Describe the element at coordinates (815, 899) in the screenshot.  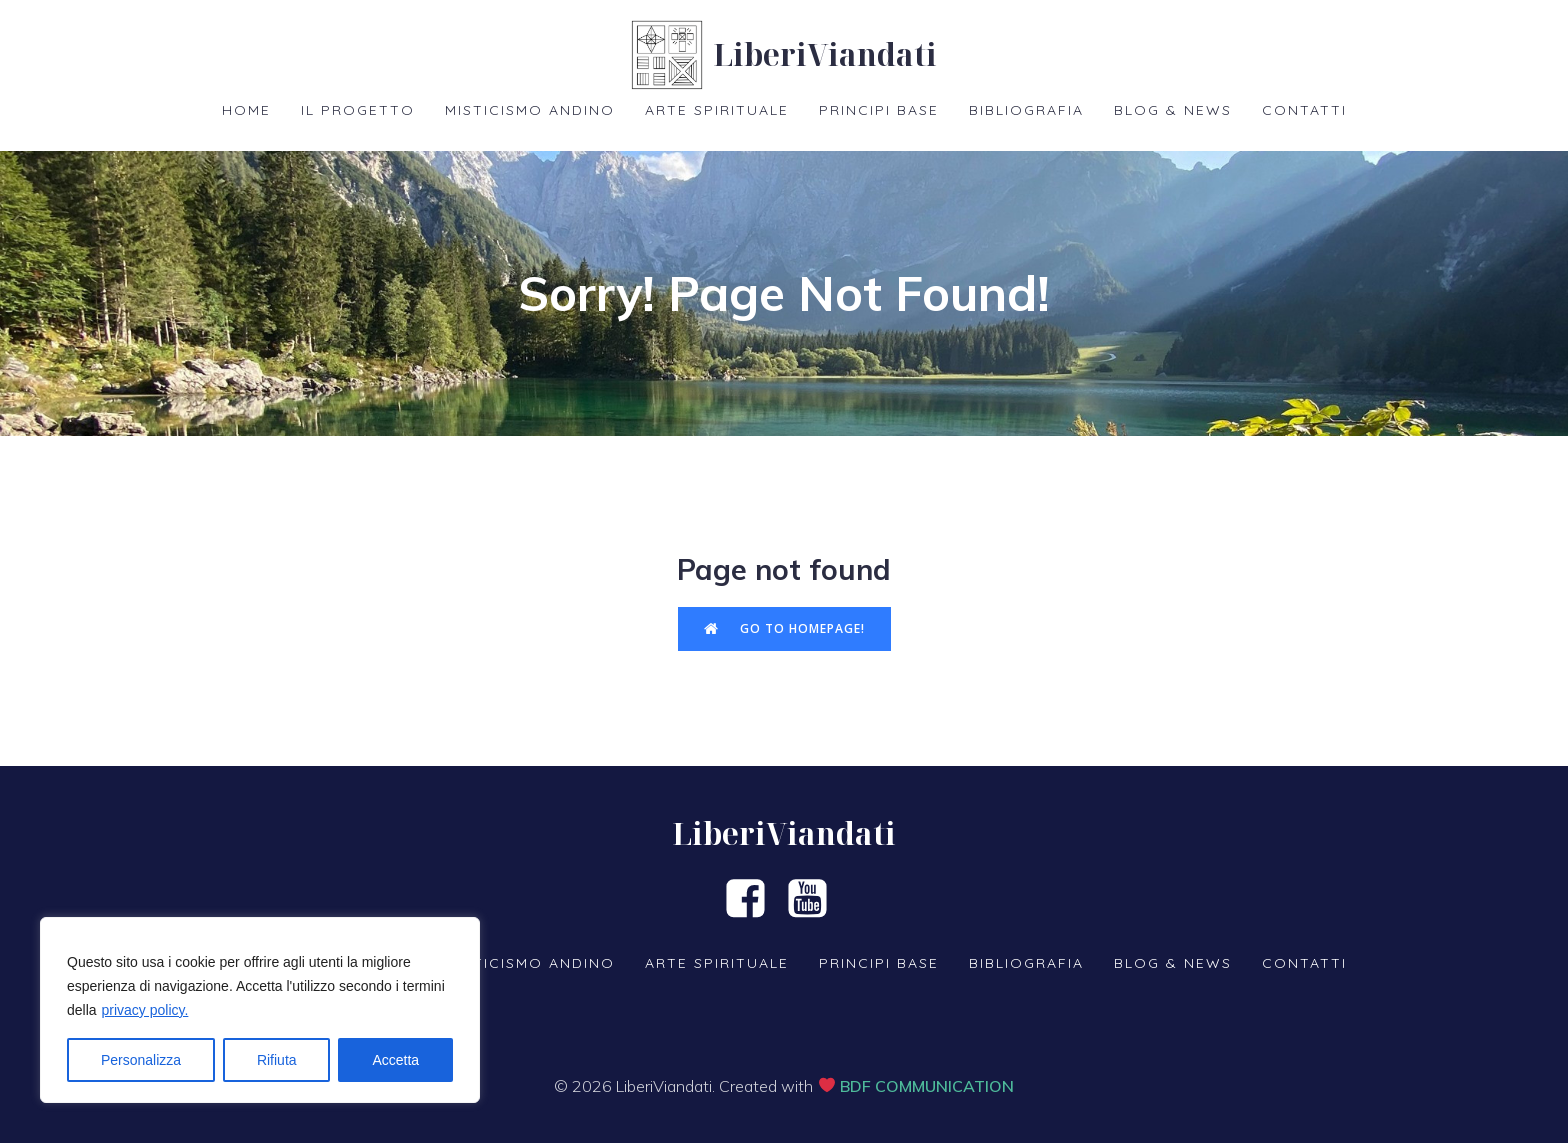
I see `[Social link: https://www.youtube.com/channel/UCjOdaDp2abowF7ybjxkvd6Q]` at that location.